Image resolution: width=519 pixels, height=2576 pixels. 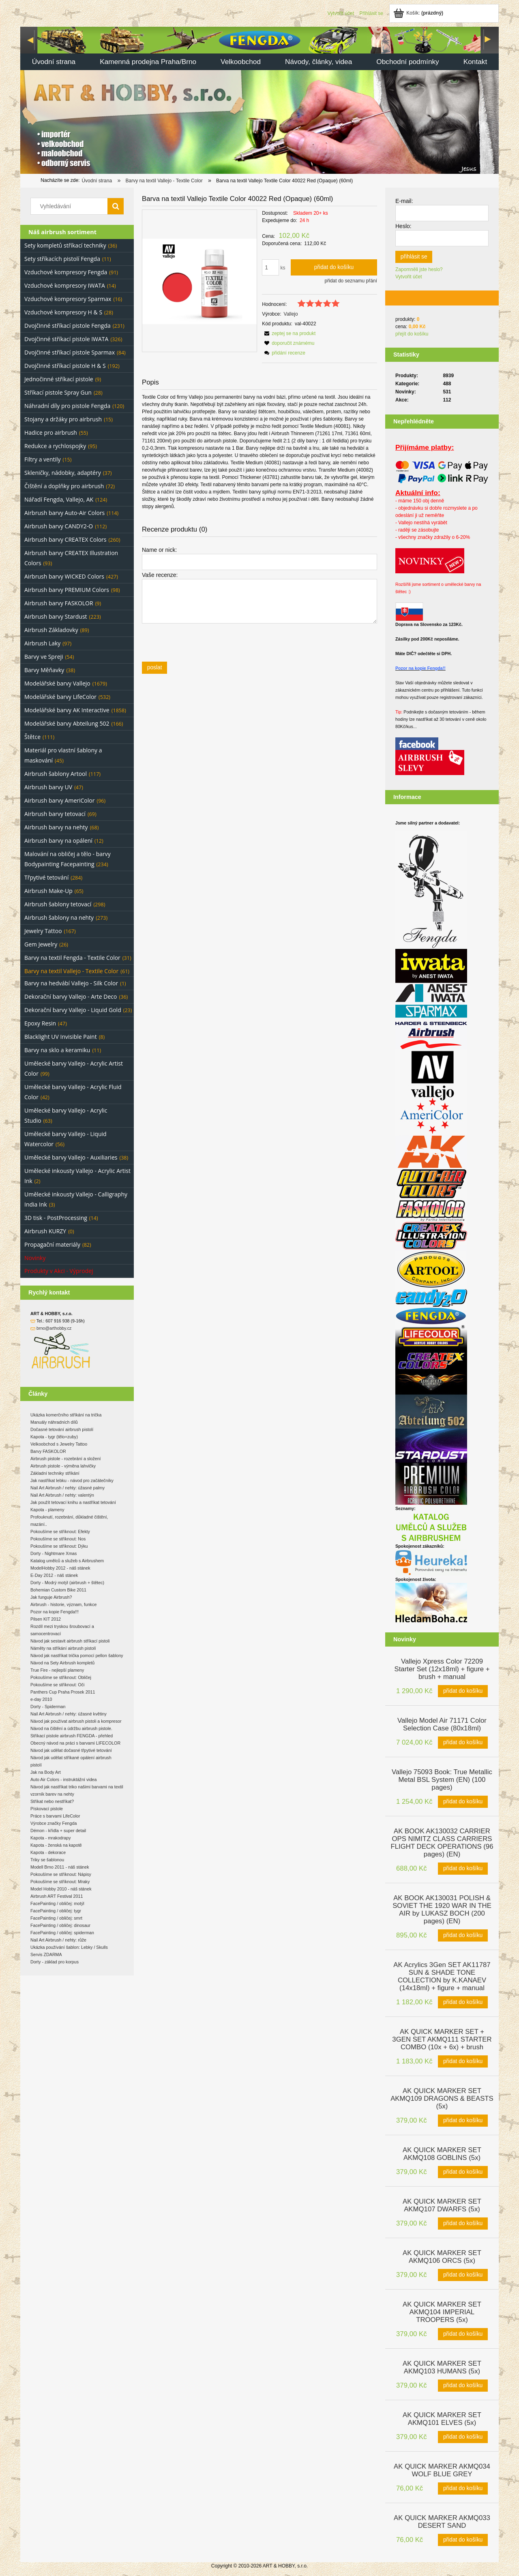 What do you see at coordinates (54, 1436) in the screenshot?
I see `Kapota - tygr (tělo+zuby)` at bounding box center [54, 1436].